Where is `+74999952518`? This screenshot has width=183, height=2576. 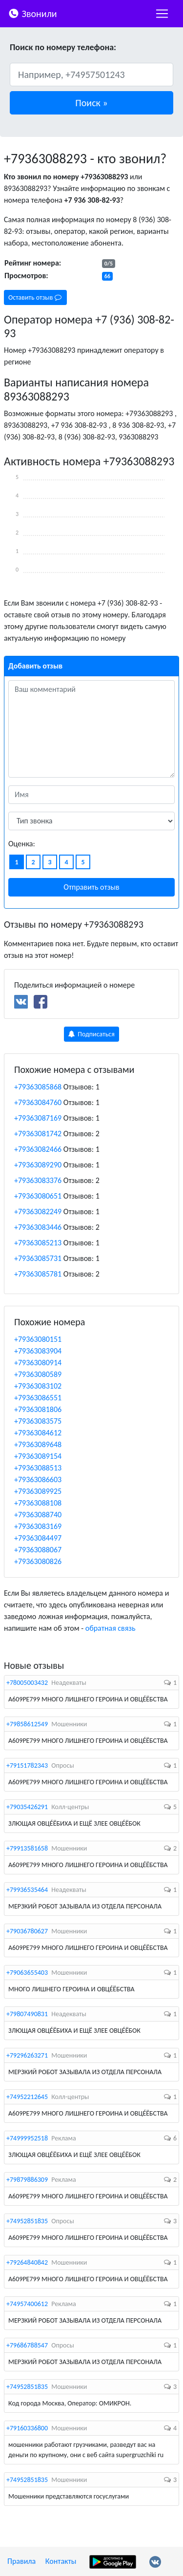
+74999952518 is located at coordinates (27, 2138).